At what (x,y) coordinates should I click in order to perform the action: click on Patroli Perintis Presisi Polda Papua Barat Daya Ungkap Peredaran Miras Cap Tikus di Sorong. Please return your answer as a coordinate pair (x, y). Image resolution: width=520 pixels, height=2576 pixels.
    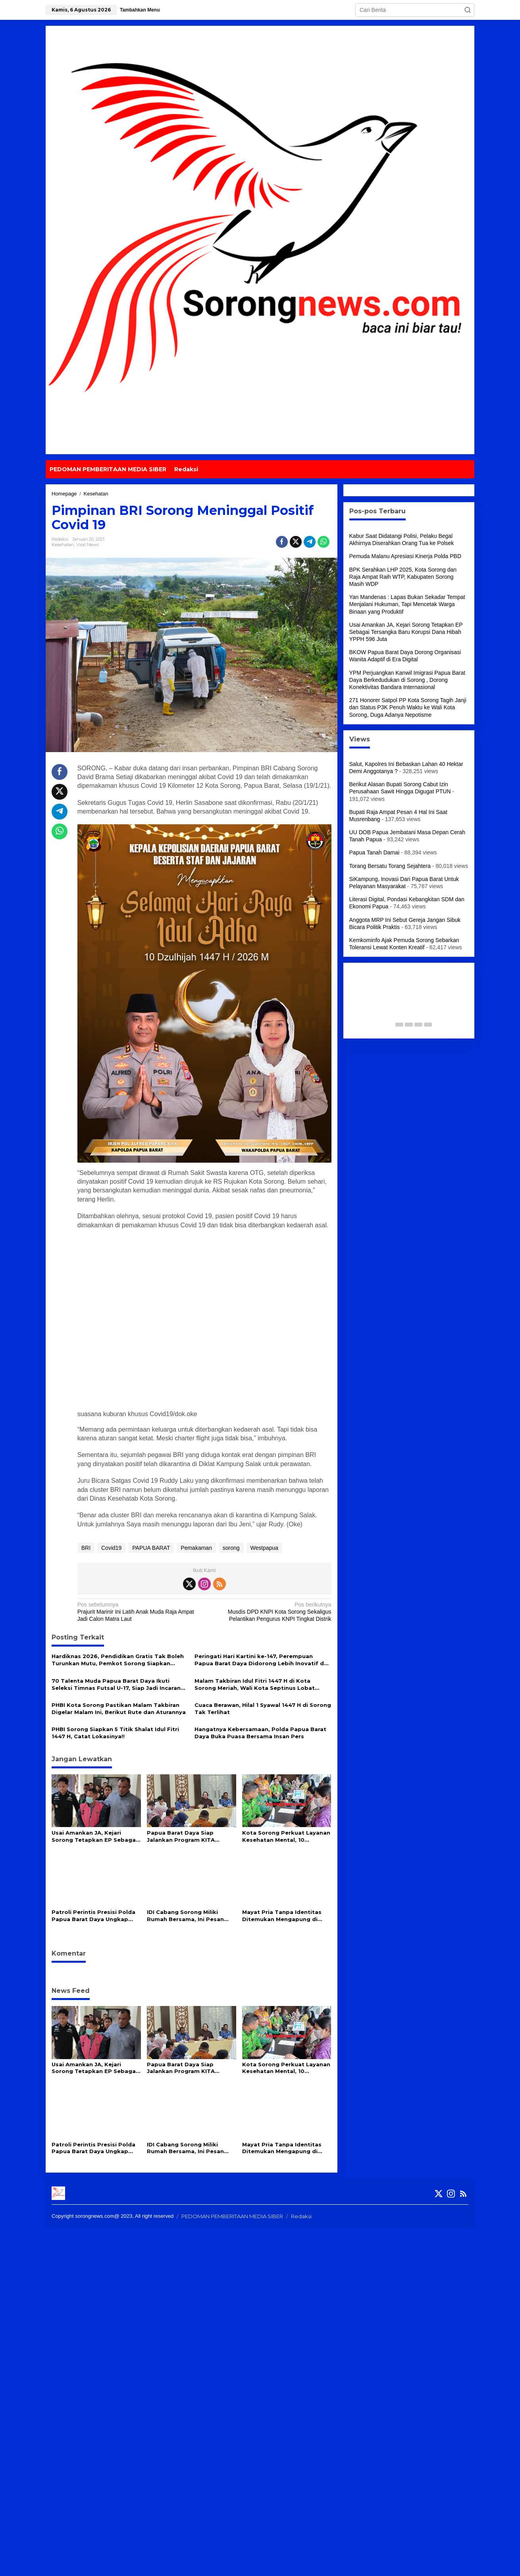
    Looking at the image, I should click on (94, 1916).